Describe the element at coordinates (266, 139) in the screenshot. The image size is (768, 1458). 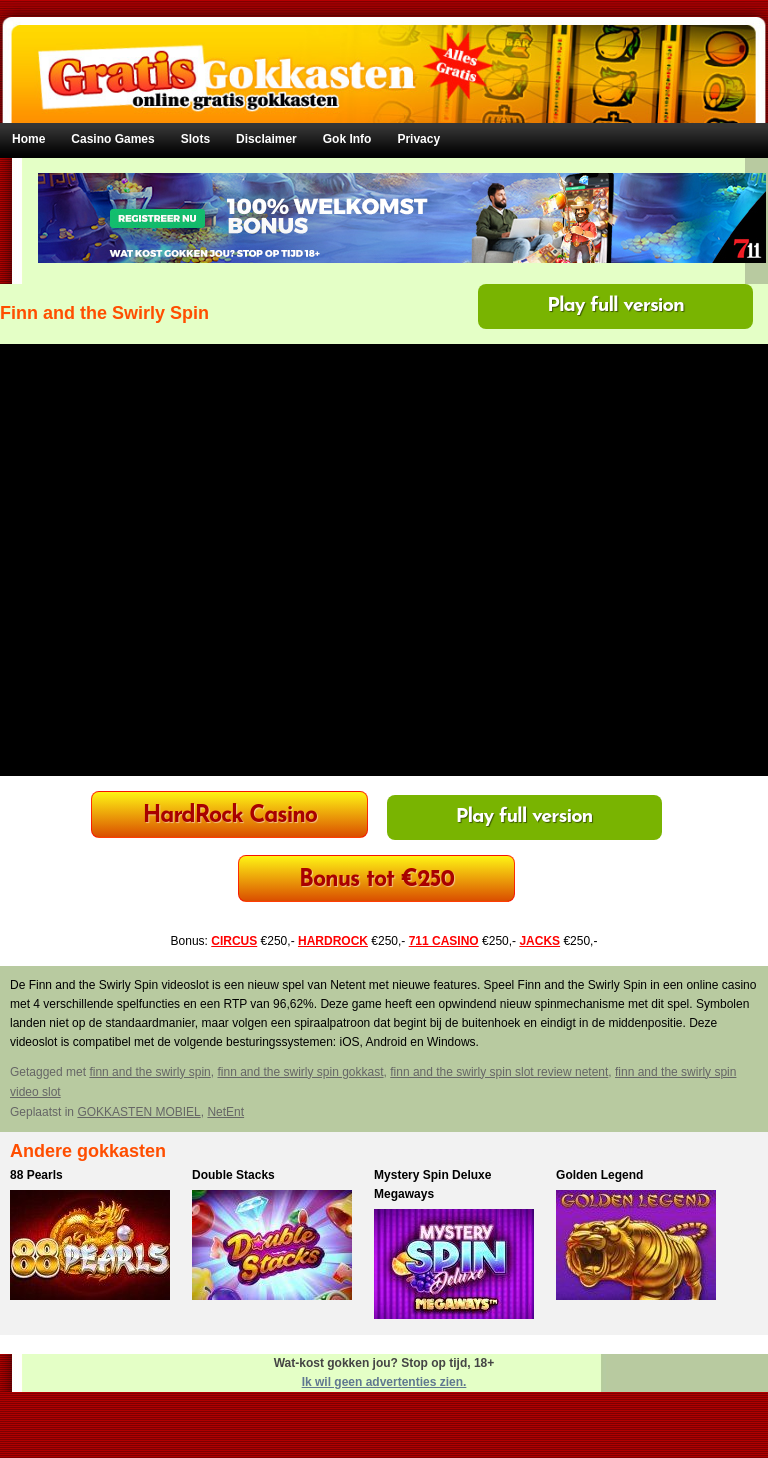
I see `Disclaimer` at that location.